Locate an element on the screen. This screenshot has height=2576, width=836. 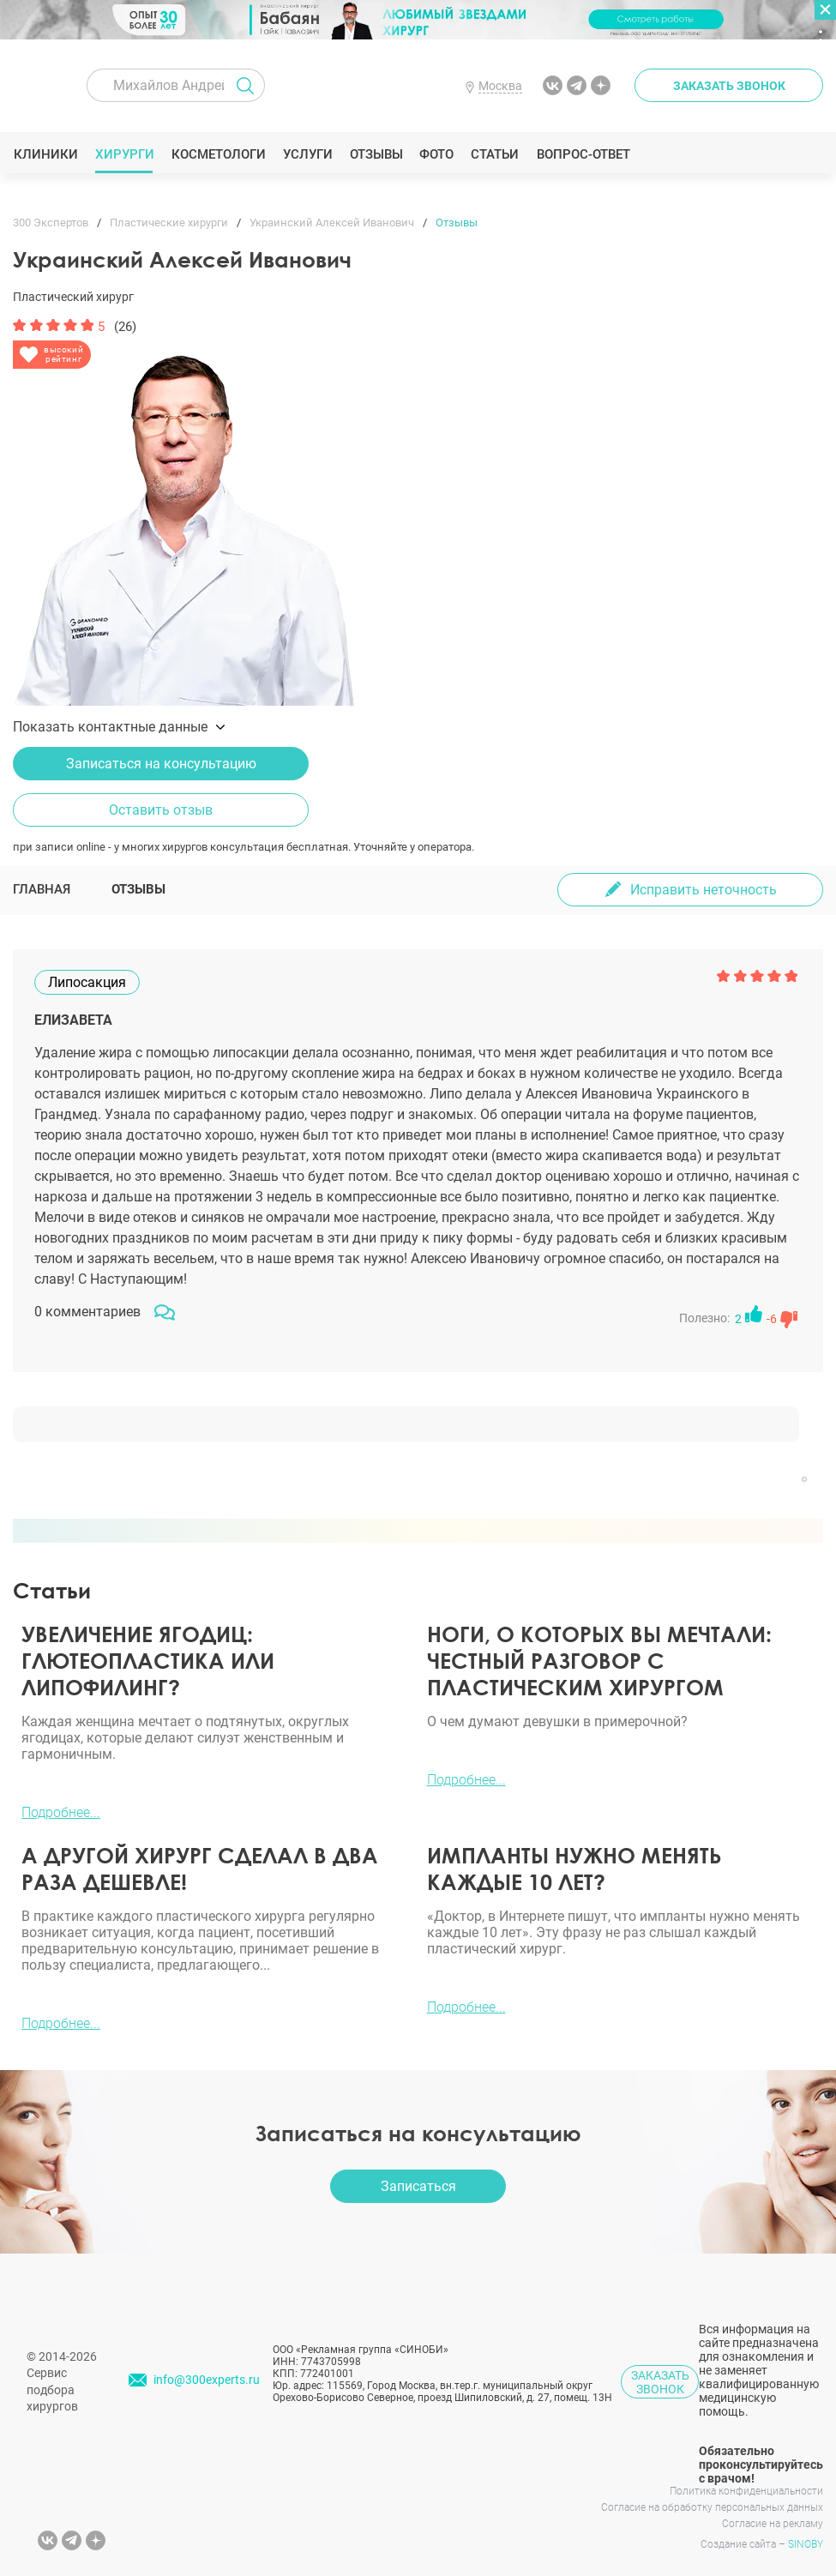
Согласие на рекламу is located at coordinates (772, 2524).